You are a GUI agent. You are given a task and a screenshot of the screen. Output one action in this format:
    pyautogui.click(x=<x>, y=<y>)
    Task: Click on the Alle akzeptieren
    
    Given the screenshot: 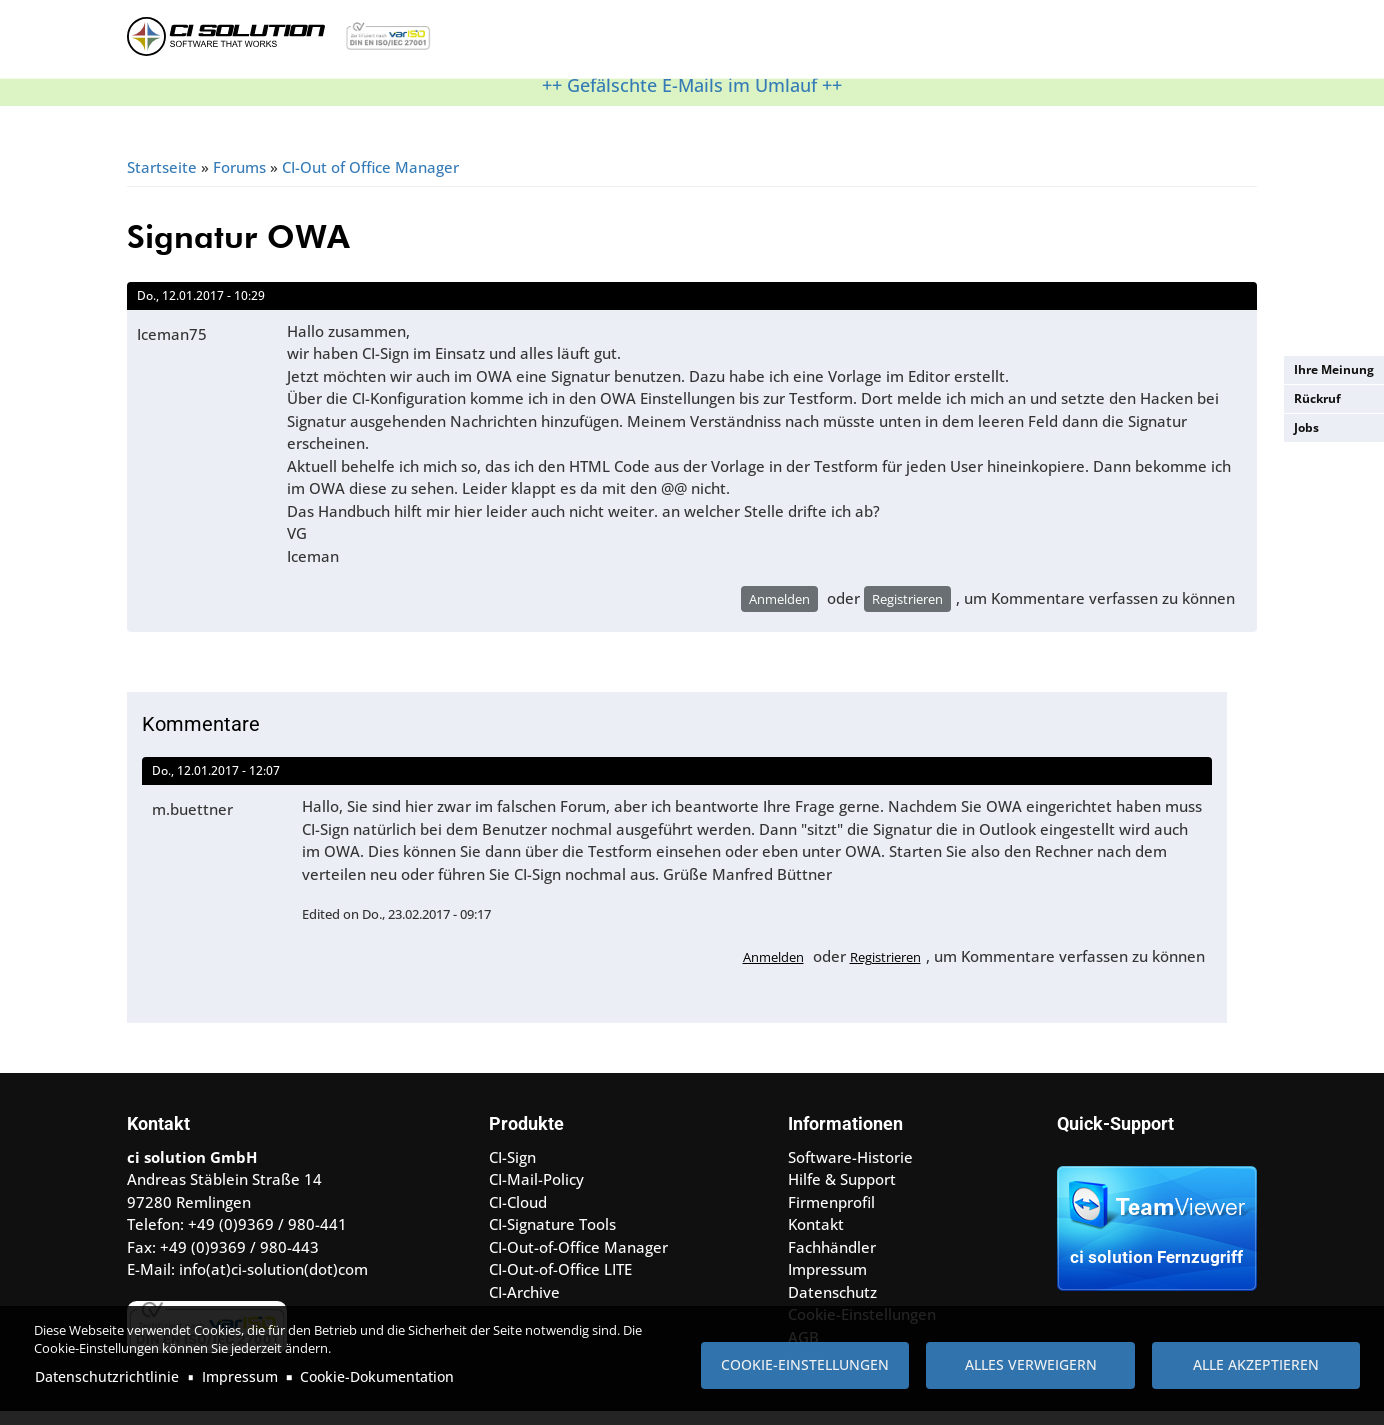 What is the action you would take?
    pyautogui.click(x=1256, y=1364)
    